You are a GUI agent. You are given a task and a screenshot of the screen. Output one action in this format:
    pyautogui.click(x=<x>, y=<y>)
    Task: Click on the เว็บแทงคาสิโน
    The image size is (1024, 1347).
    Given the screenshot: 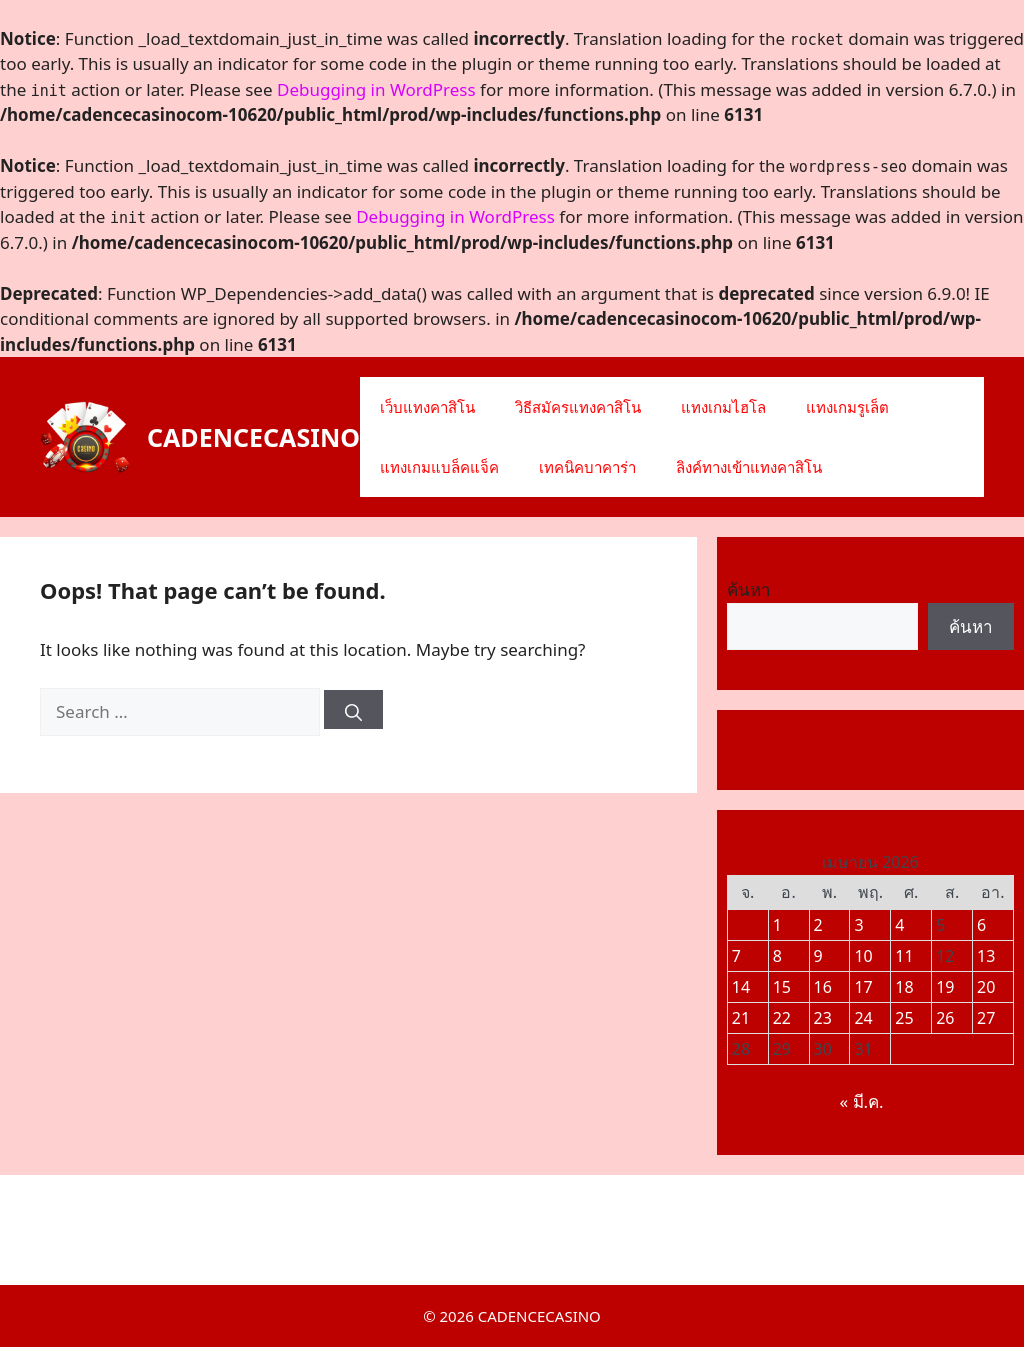 What is the action you would take?
    pyautogui.click(x=427, y=407)
    